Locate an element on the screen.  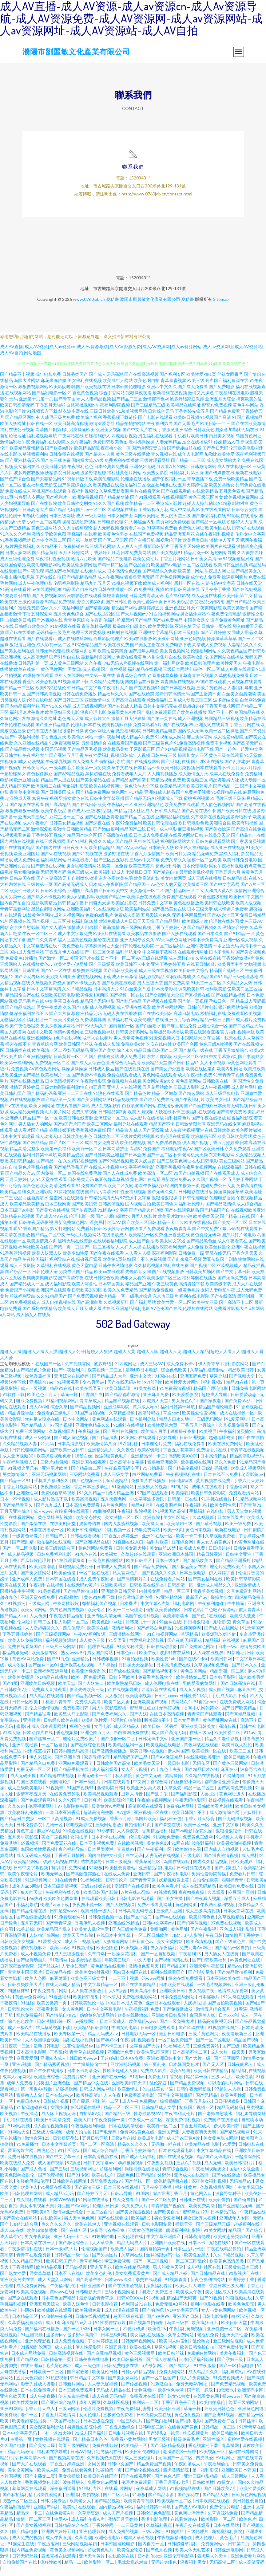
国内免费一区二 is located at coordinates (51, 1177).